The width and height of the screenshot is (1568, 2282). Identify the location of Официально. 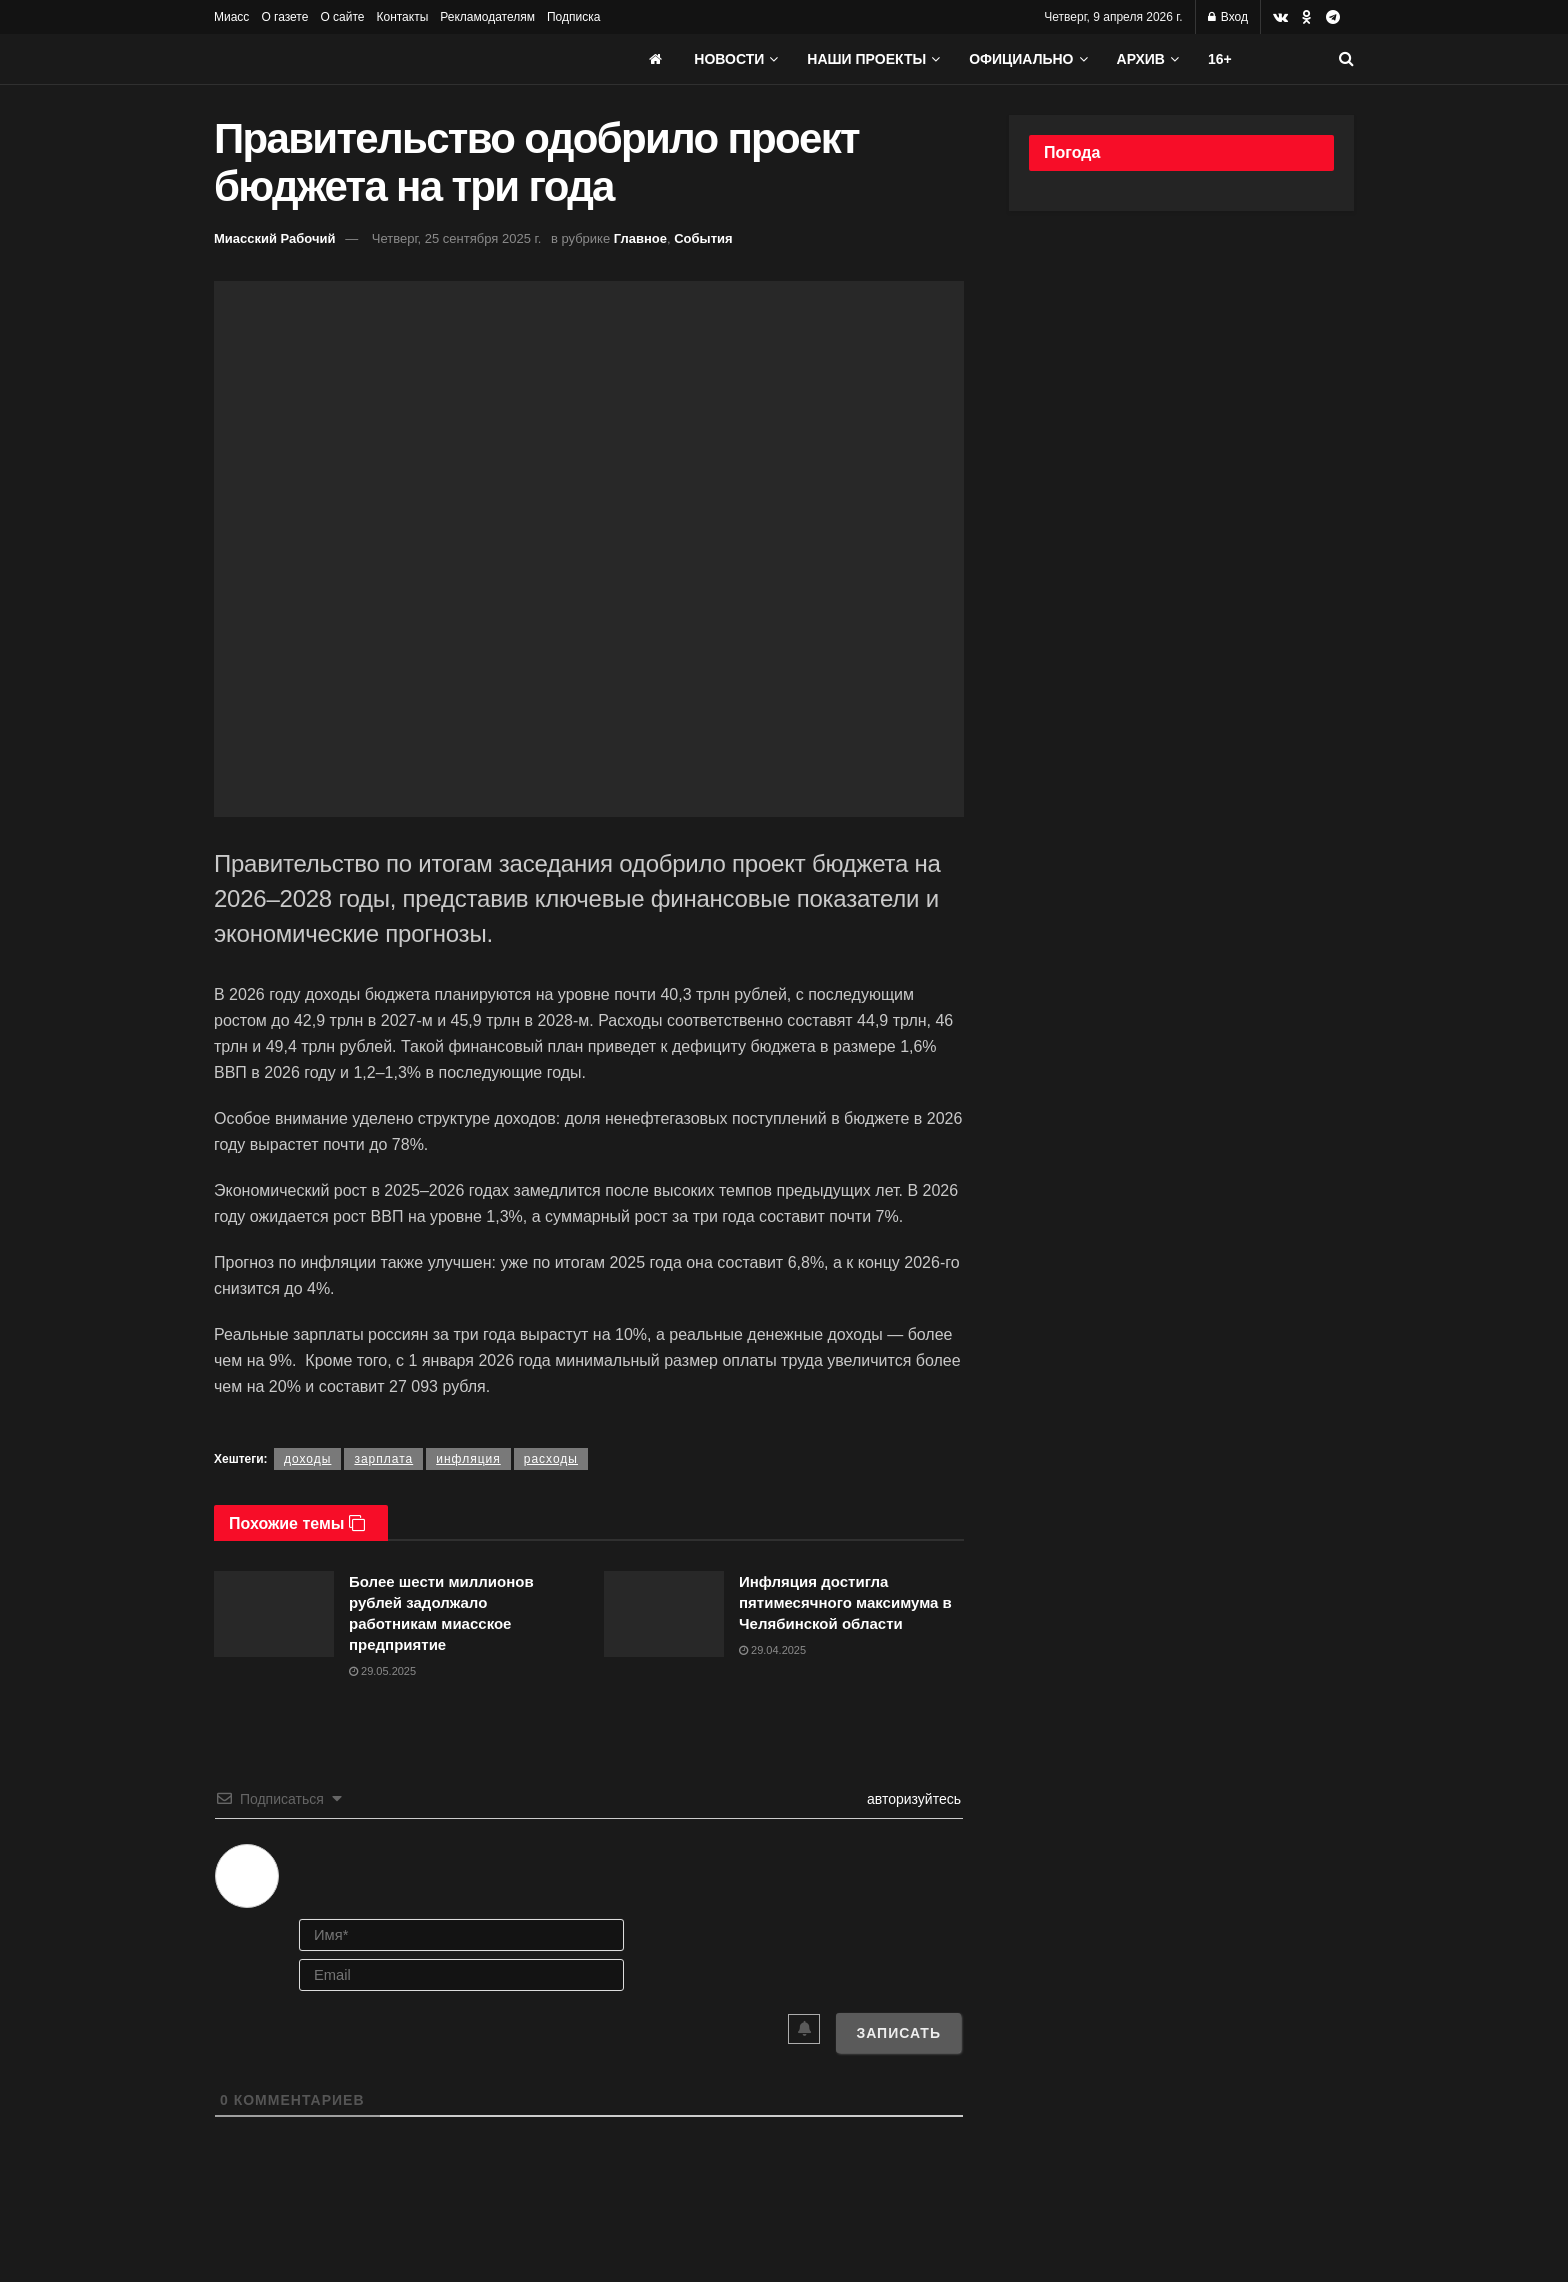
(1021, 59).